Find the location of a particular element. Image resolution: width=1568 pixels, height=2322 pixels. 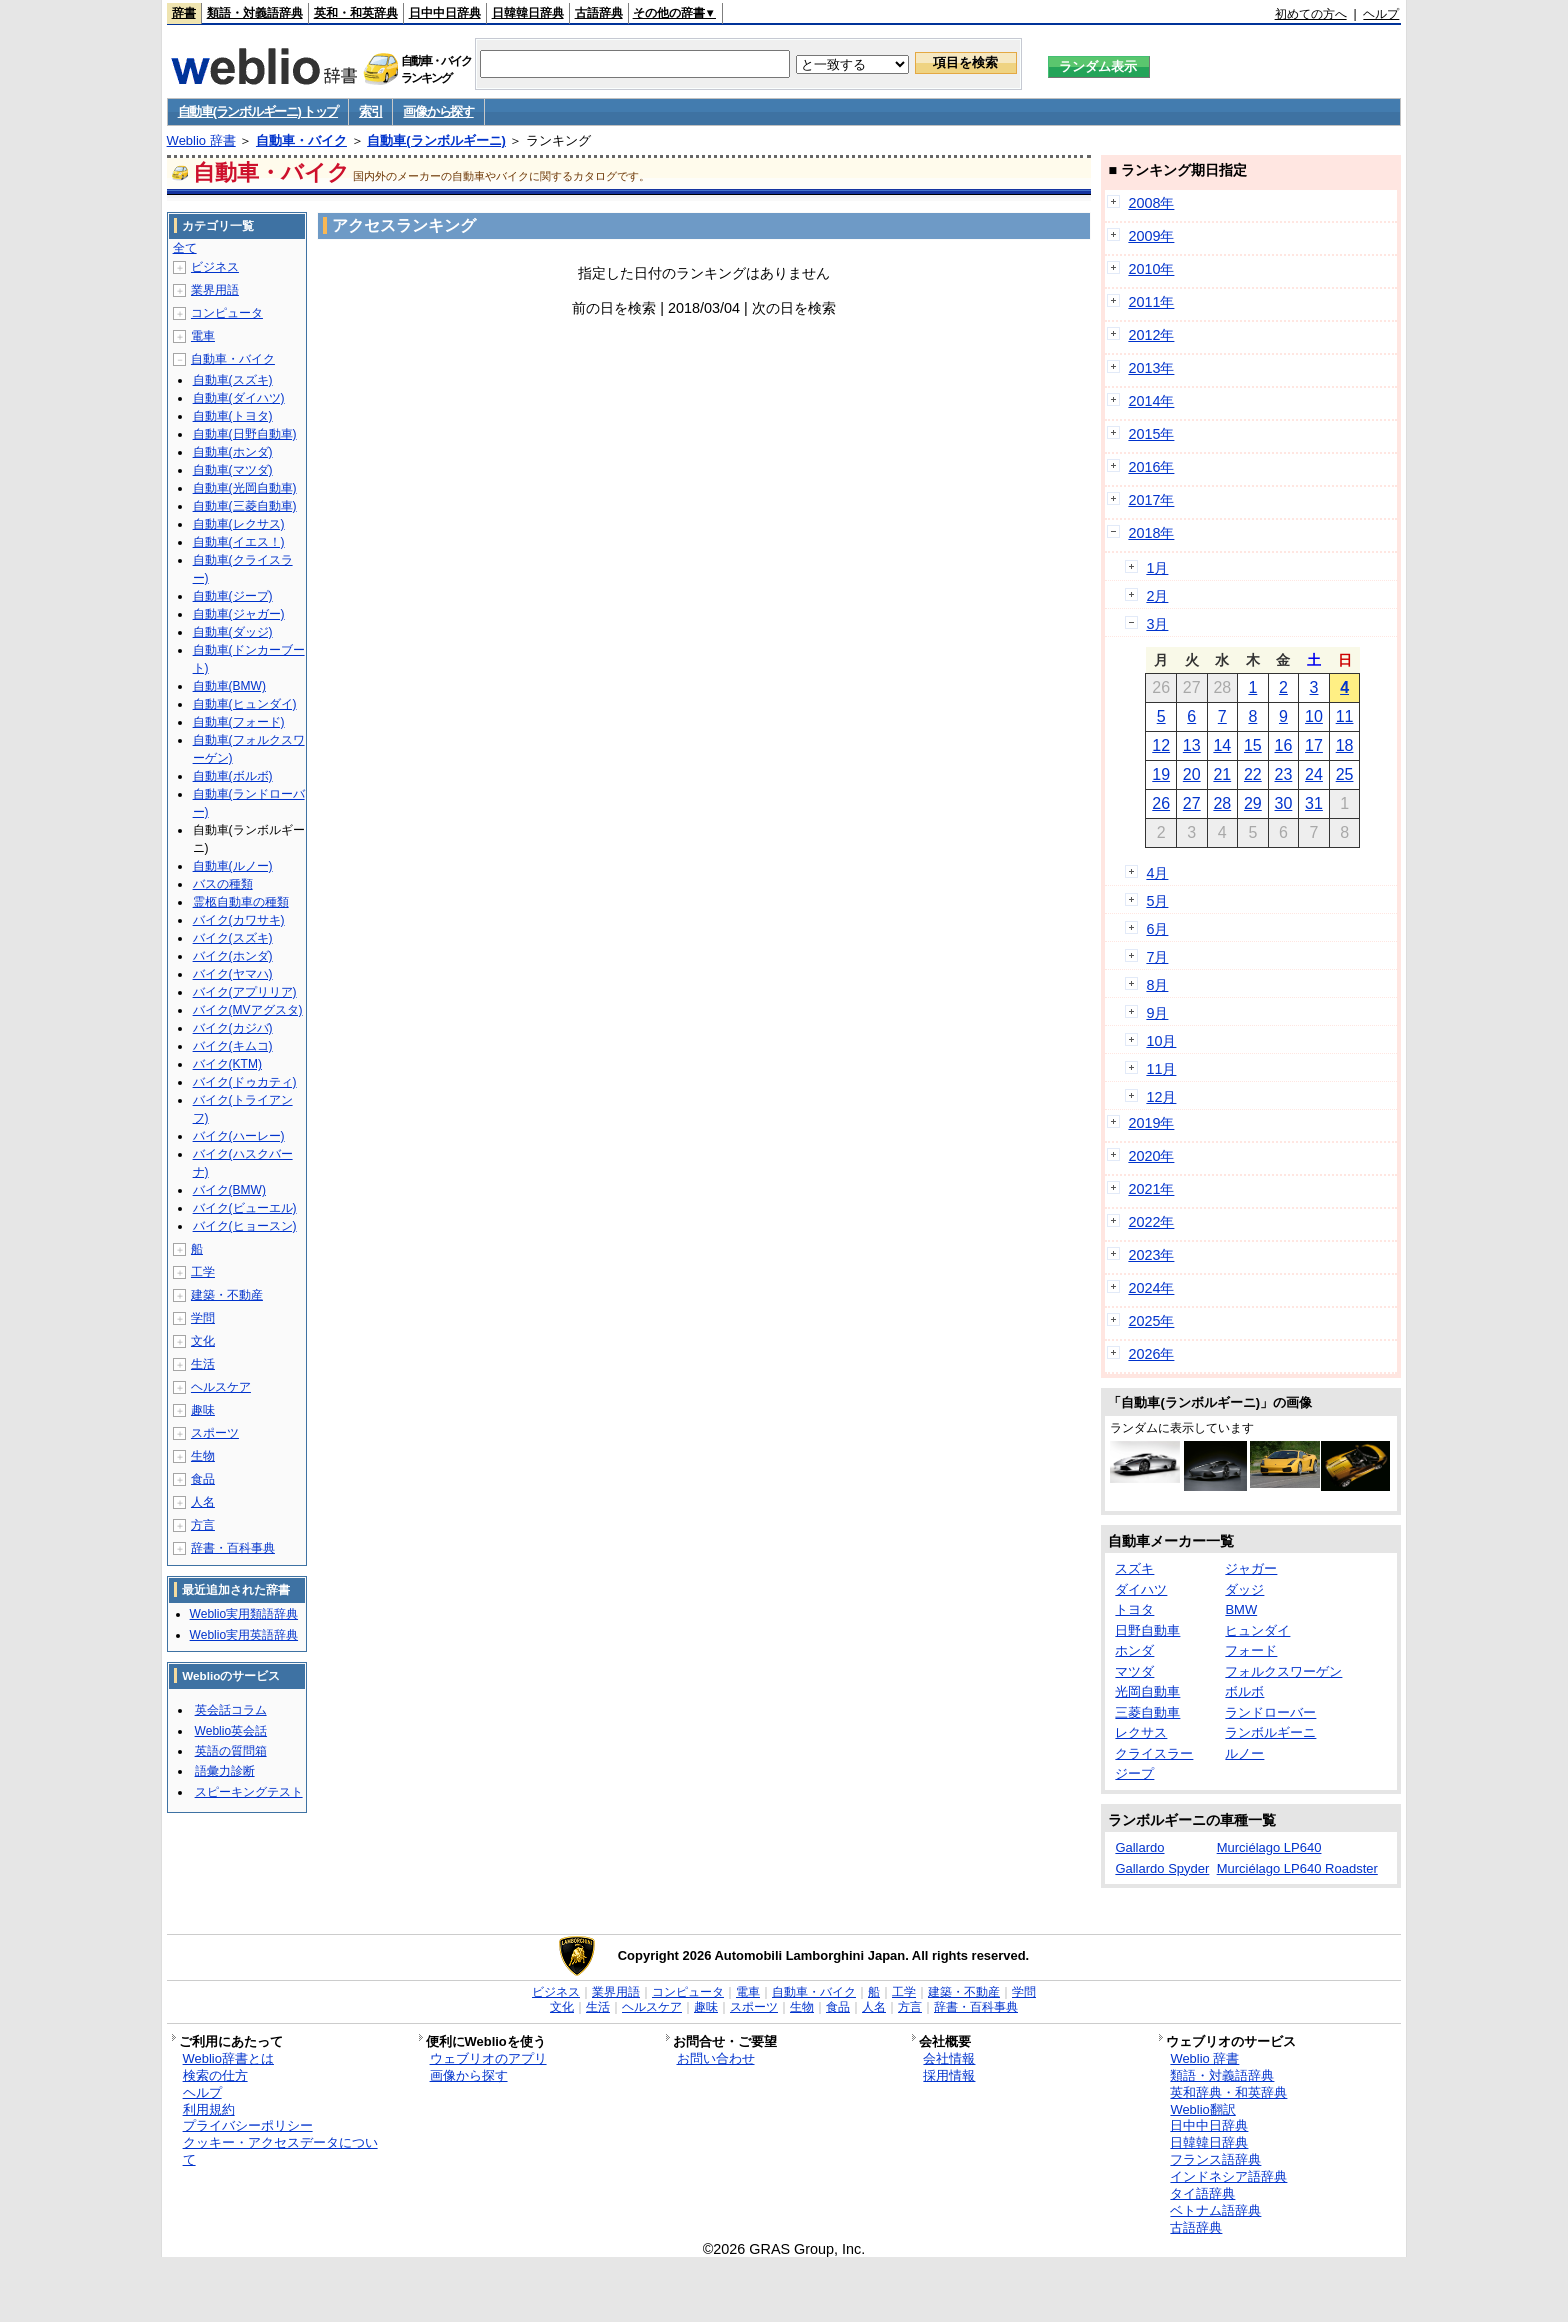

霊柩自動車の種類 is located at coordinates (241, 902).